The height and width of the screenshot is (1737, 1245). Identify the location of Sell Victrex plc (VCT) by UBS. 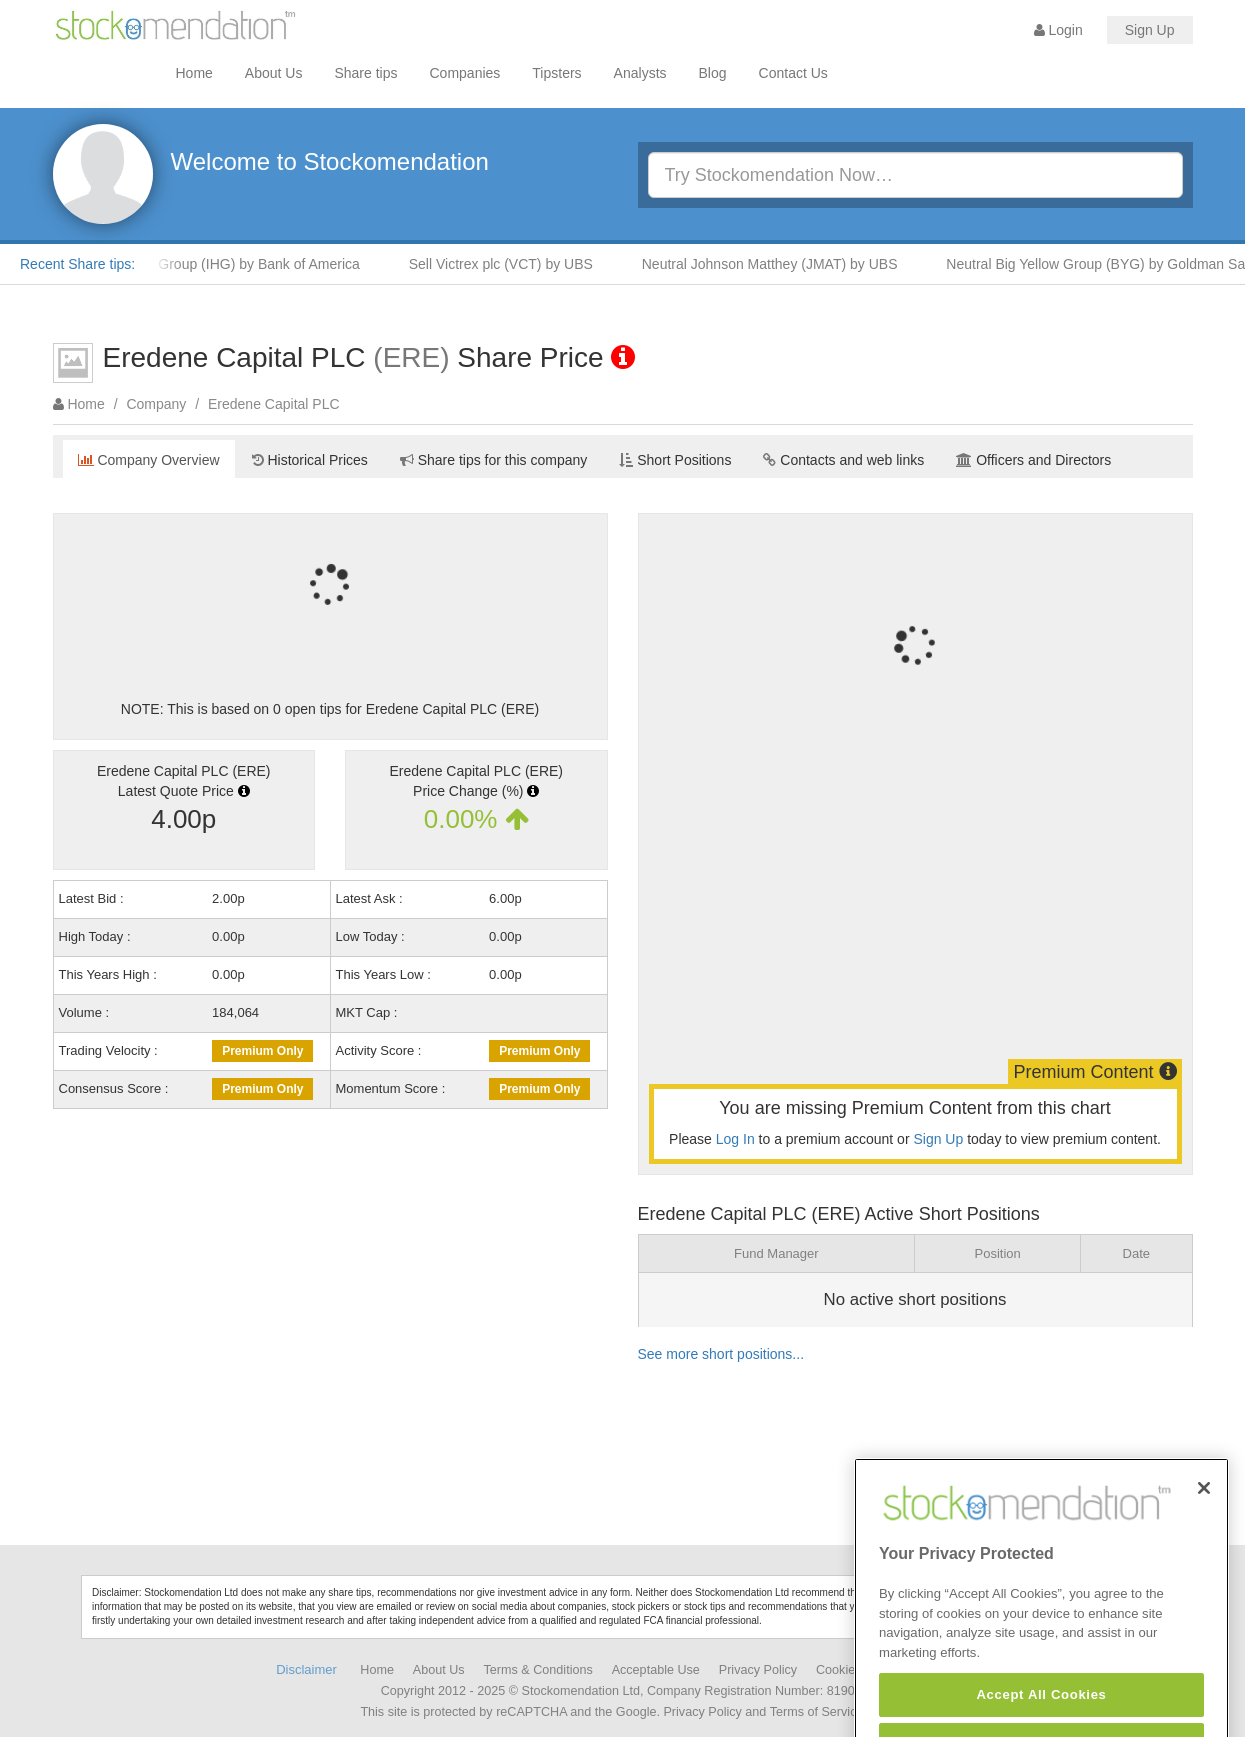
(509, 264).